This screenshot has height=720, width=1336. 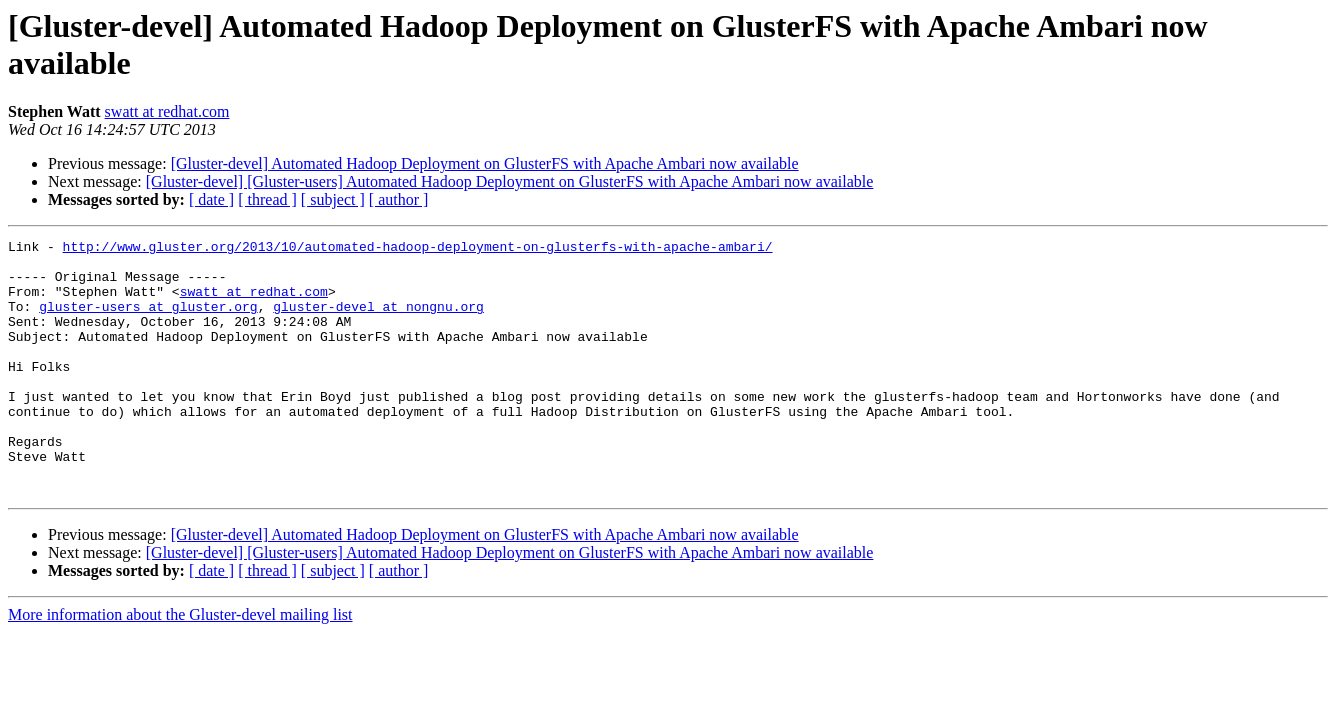 What do you see at coordinates (333, 199) in the screenshot?
I see `[ subject ]` at bounding box center [333, 199].